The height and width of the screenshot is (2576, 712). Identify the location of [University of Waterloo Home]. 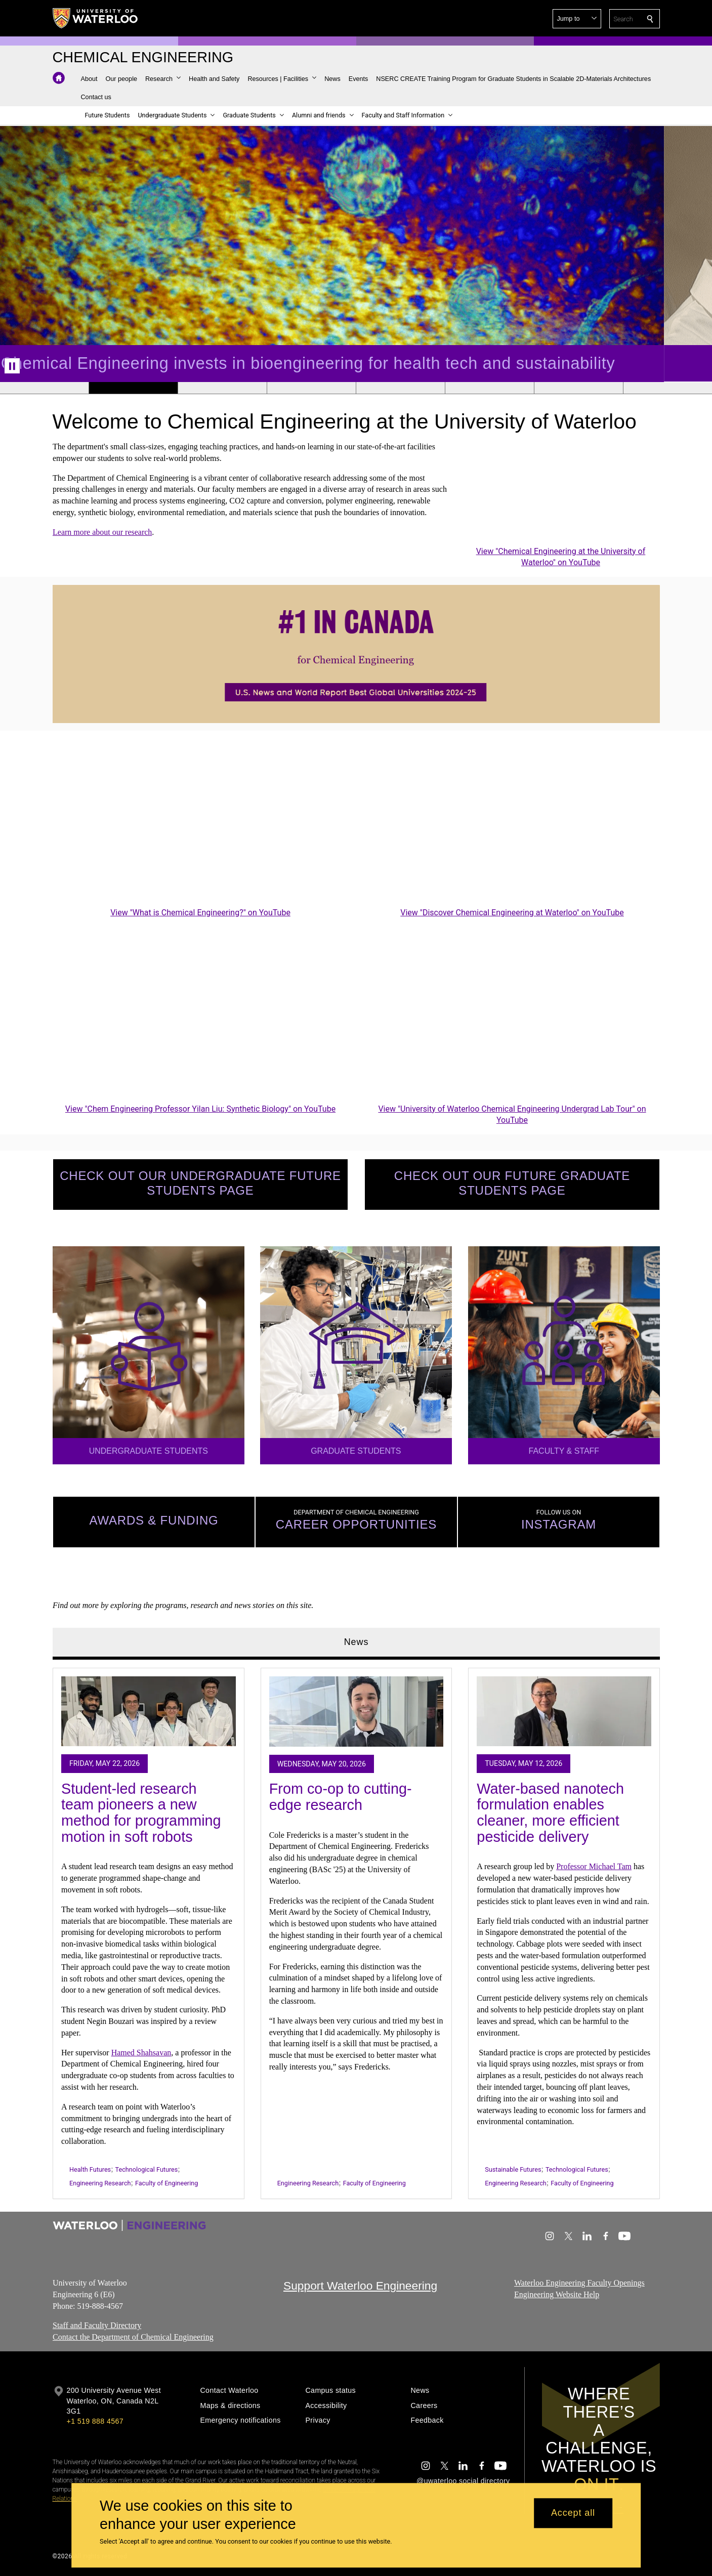
(96, 18).